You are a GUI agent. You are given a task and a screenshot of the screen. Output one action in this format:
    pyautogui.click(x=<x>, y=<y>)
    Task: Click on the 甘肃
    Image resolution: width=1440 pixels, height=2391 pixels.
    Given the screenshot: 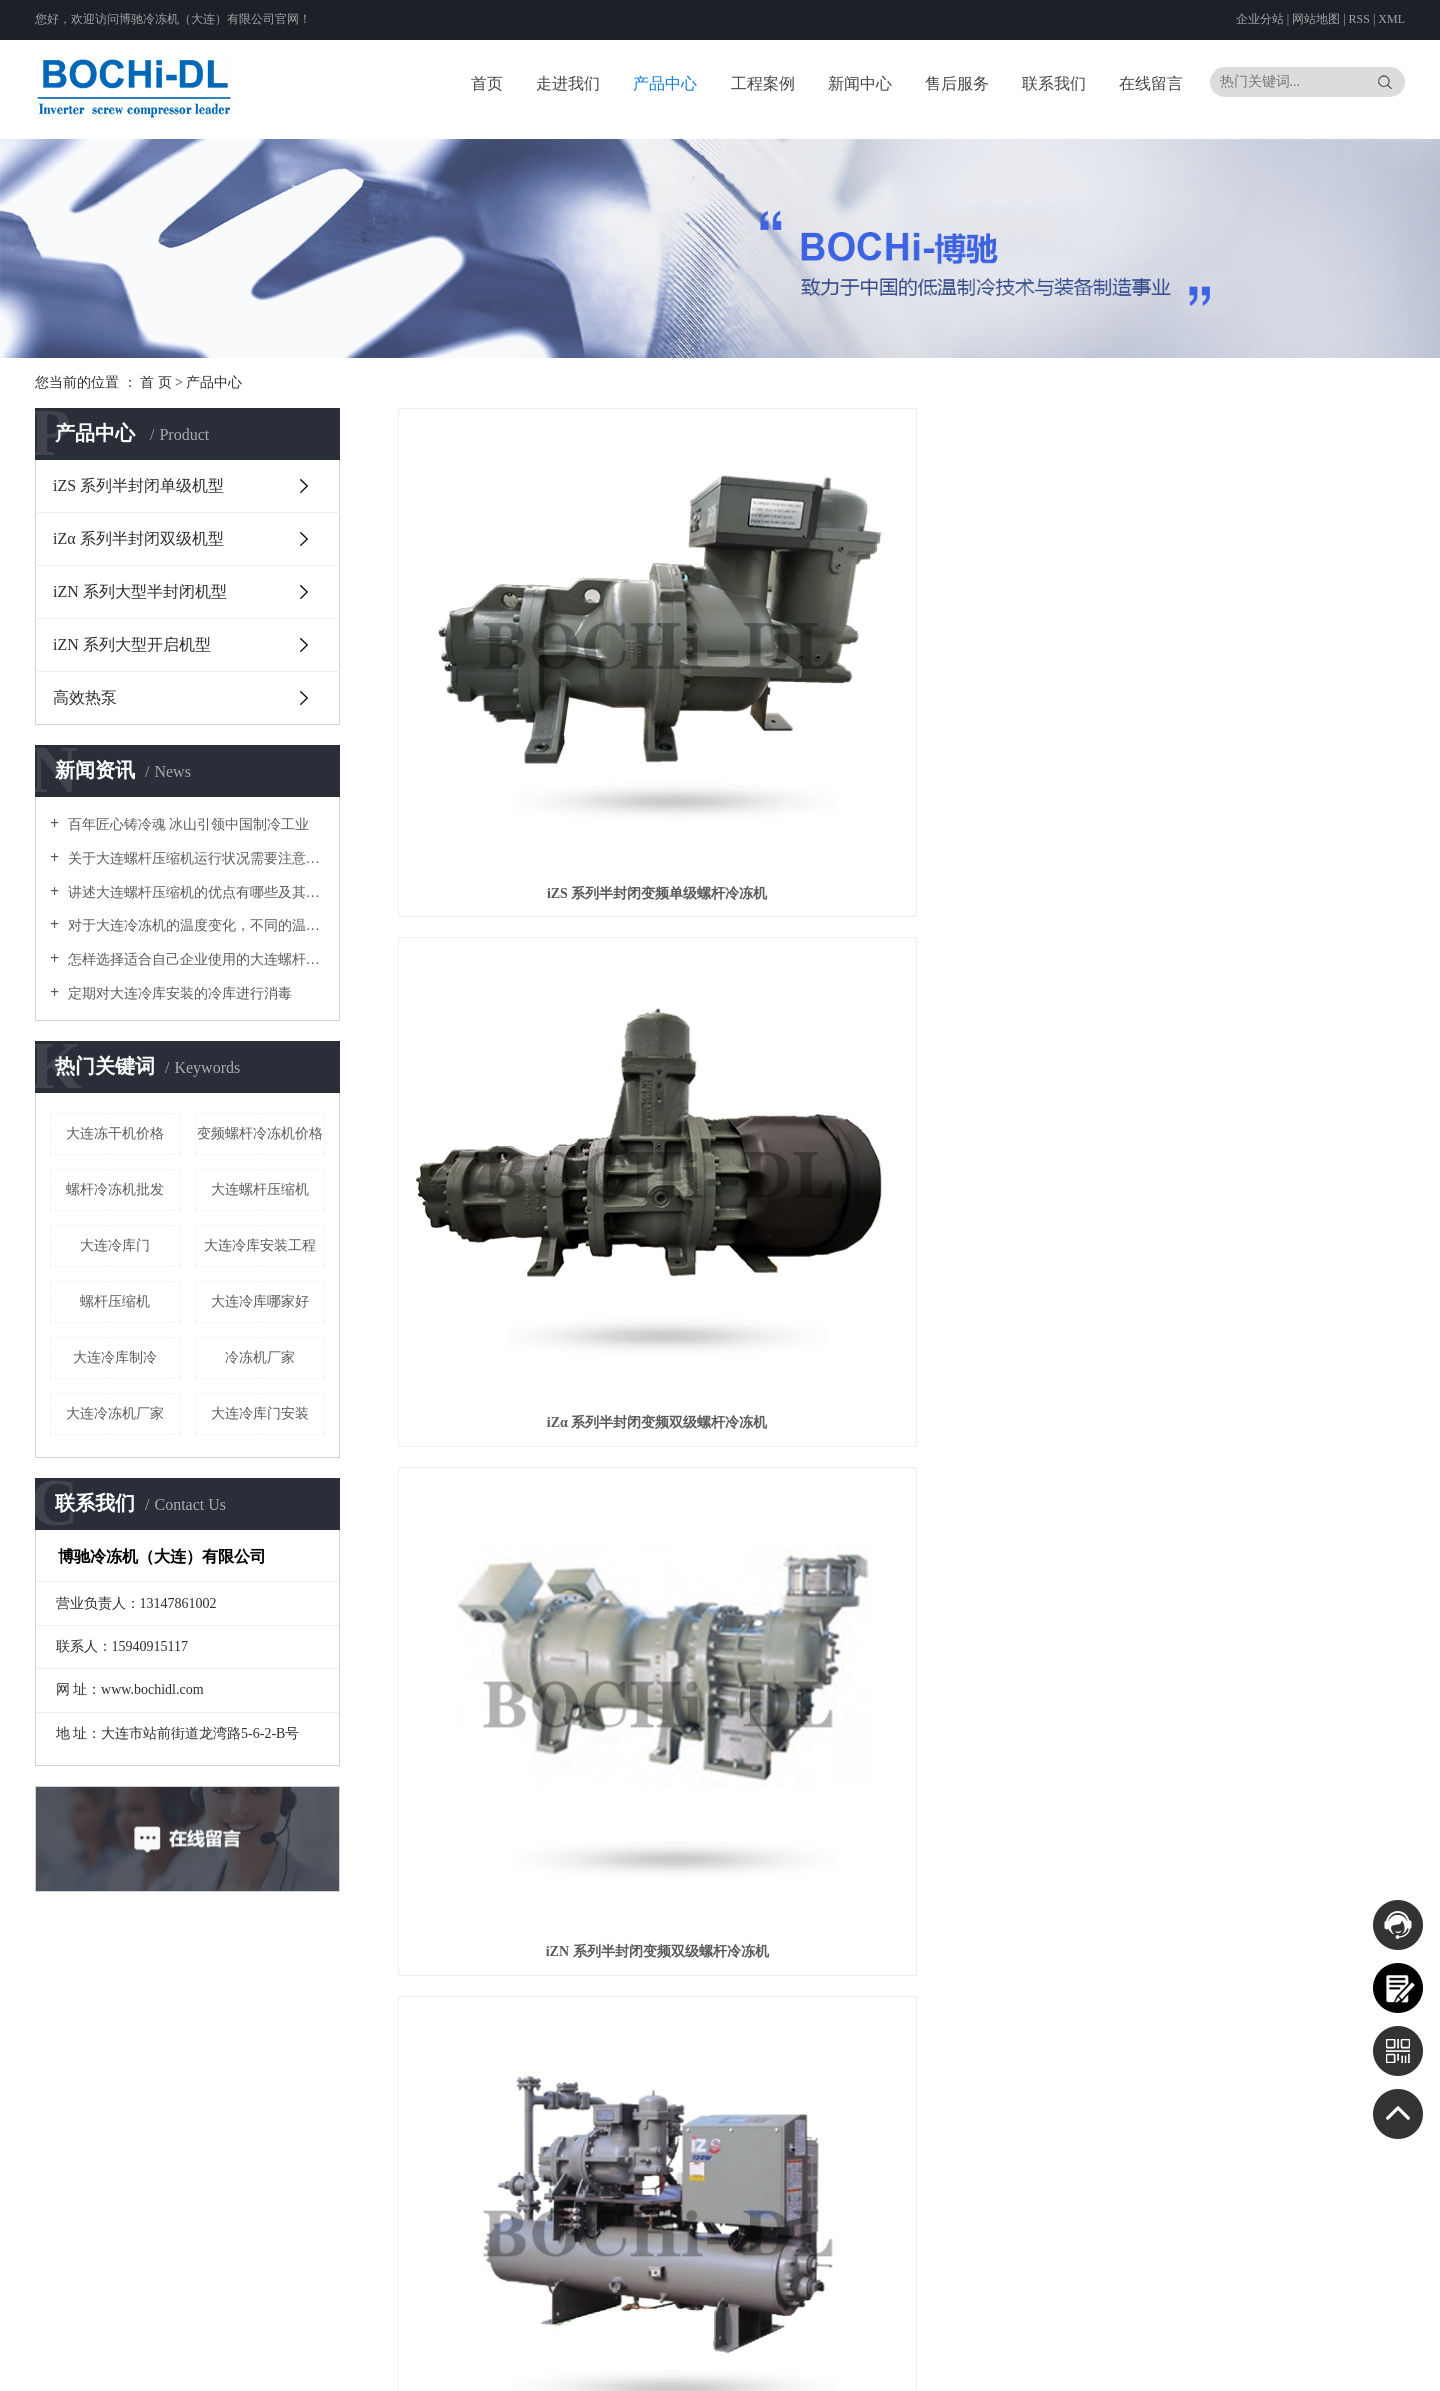 What is the action you would take?
    pyautogui.click(x=1231, y=2364)
    